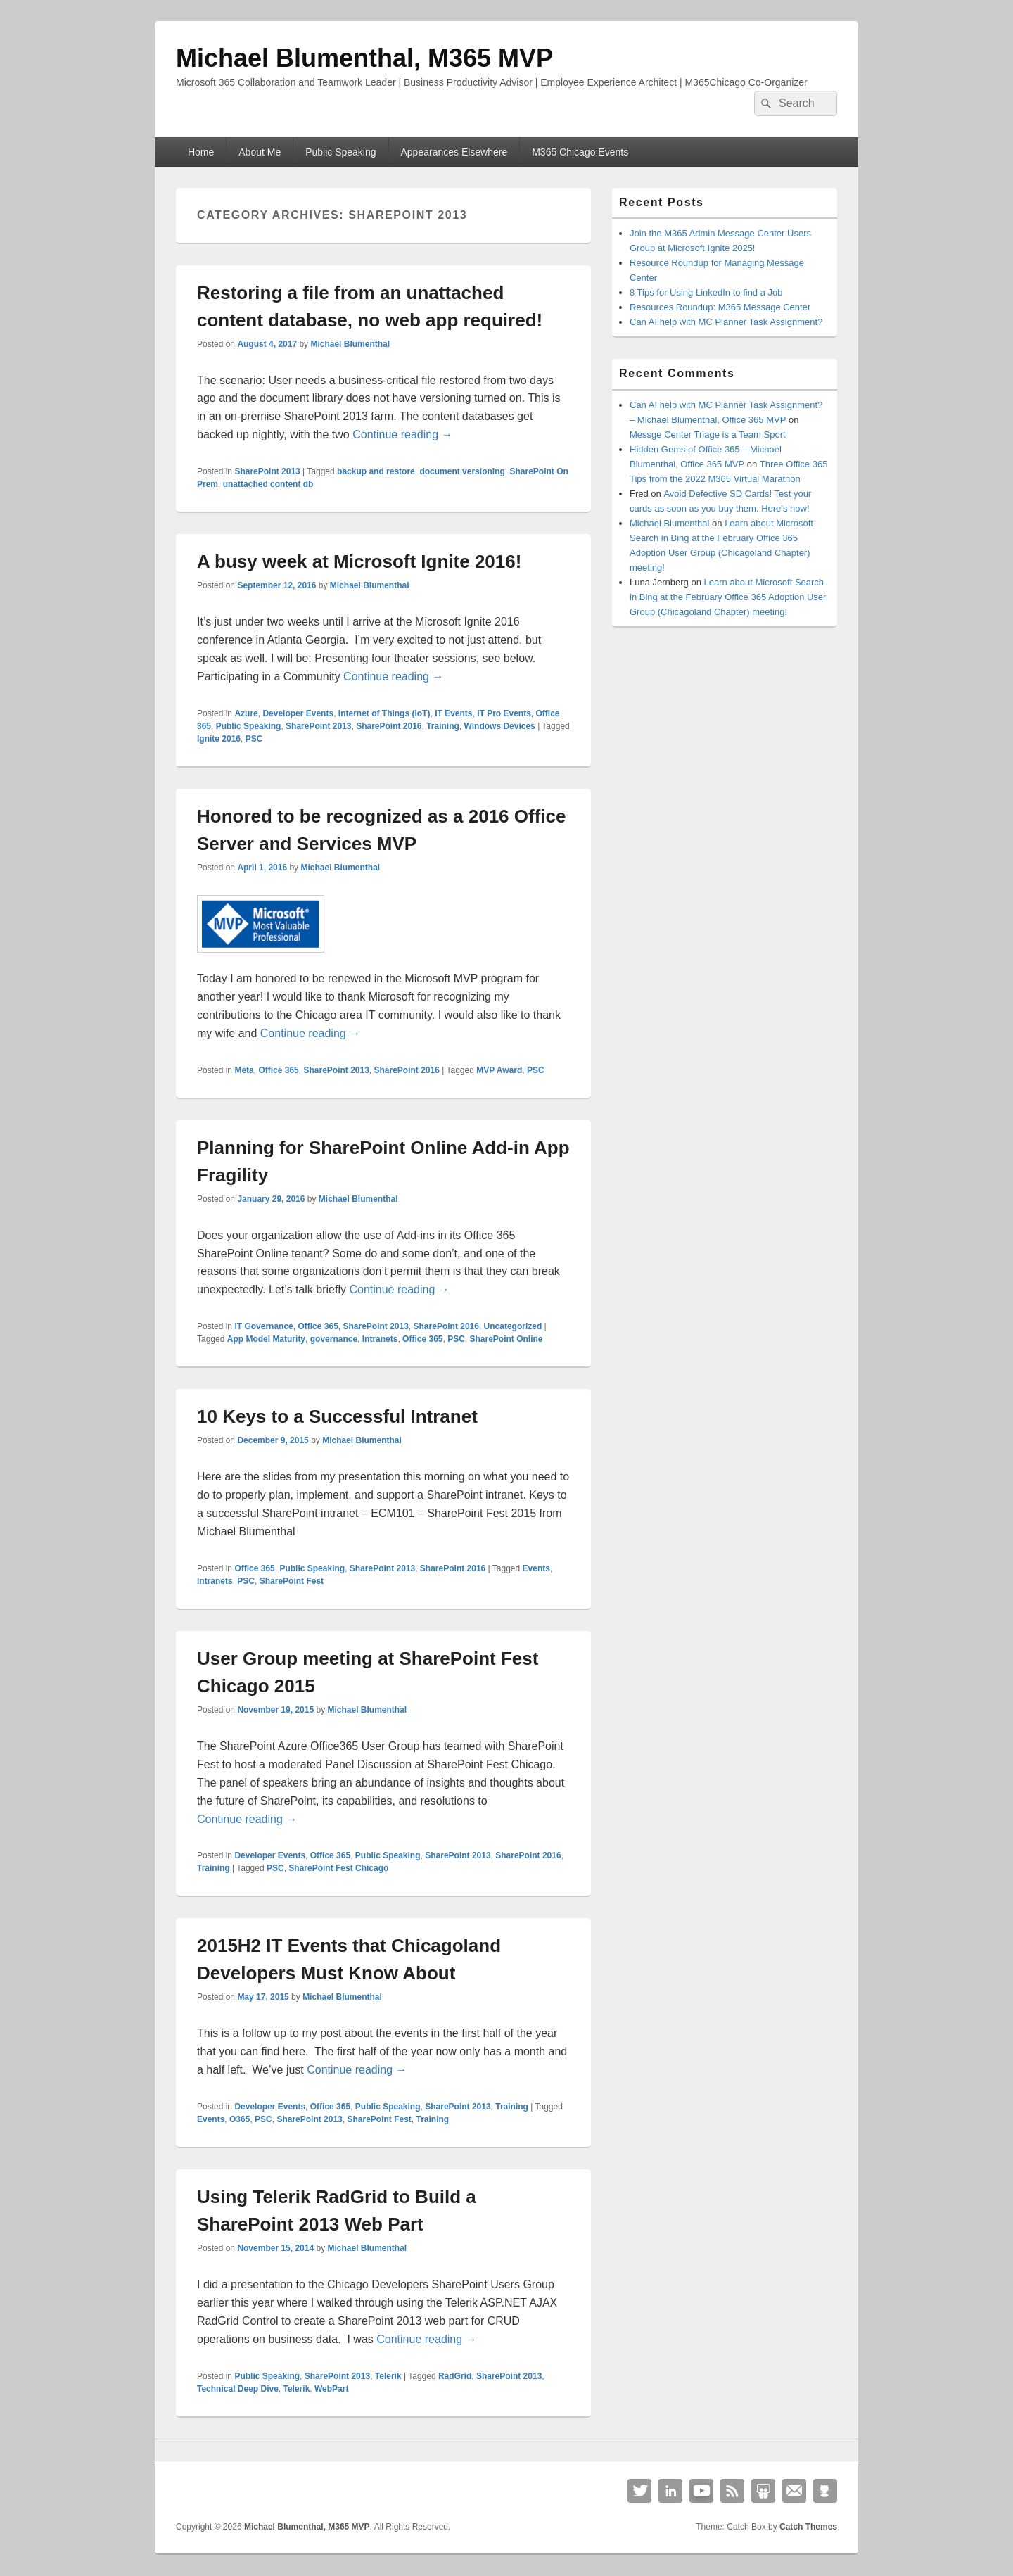 The image size is (1013, 2576). I want to click on Can AI help with MC Planner Task Assignment?, so click(726, 322).